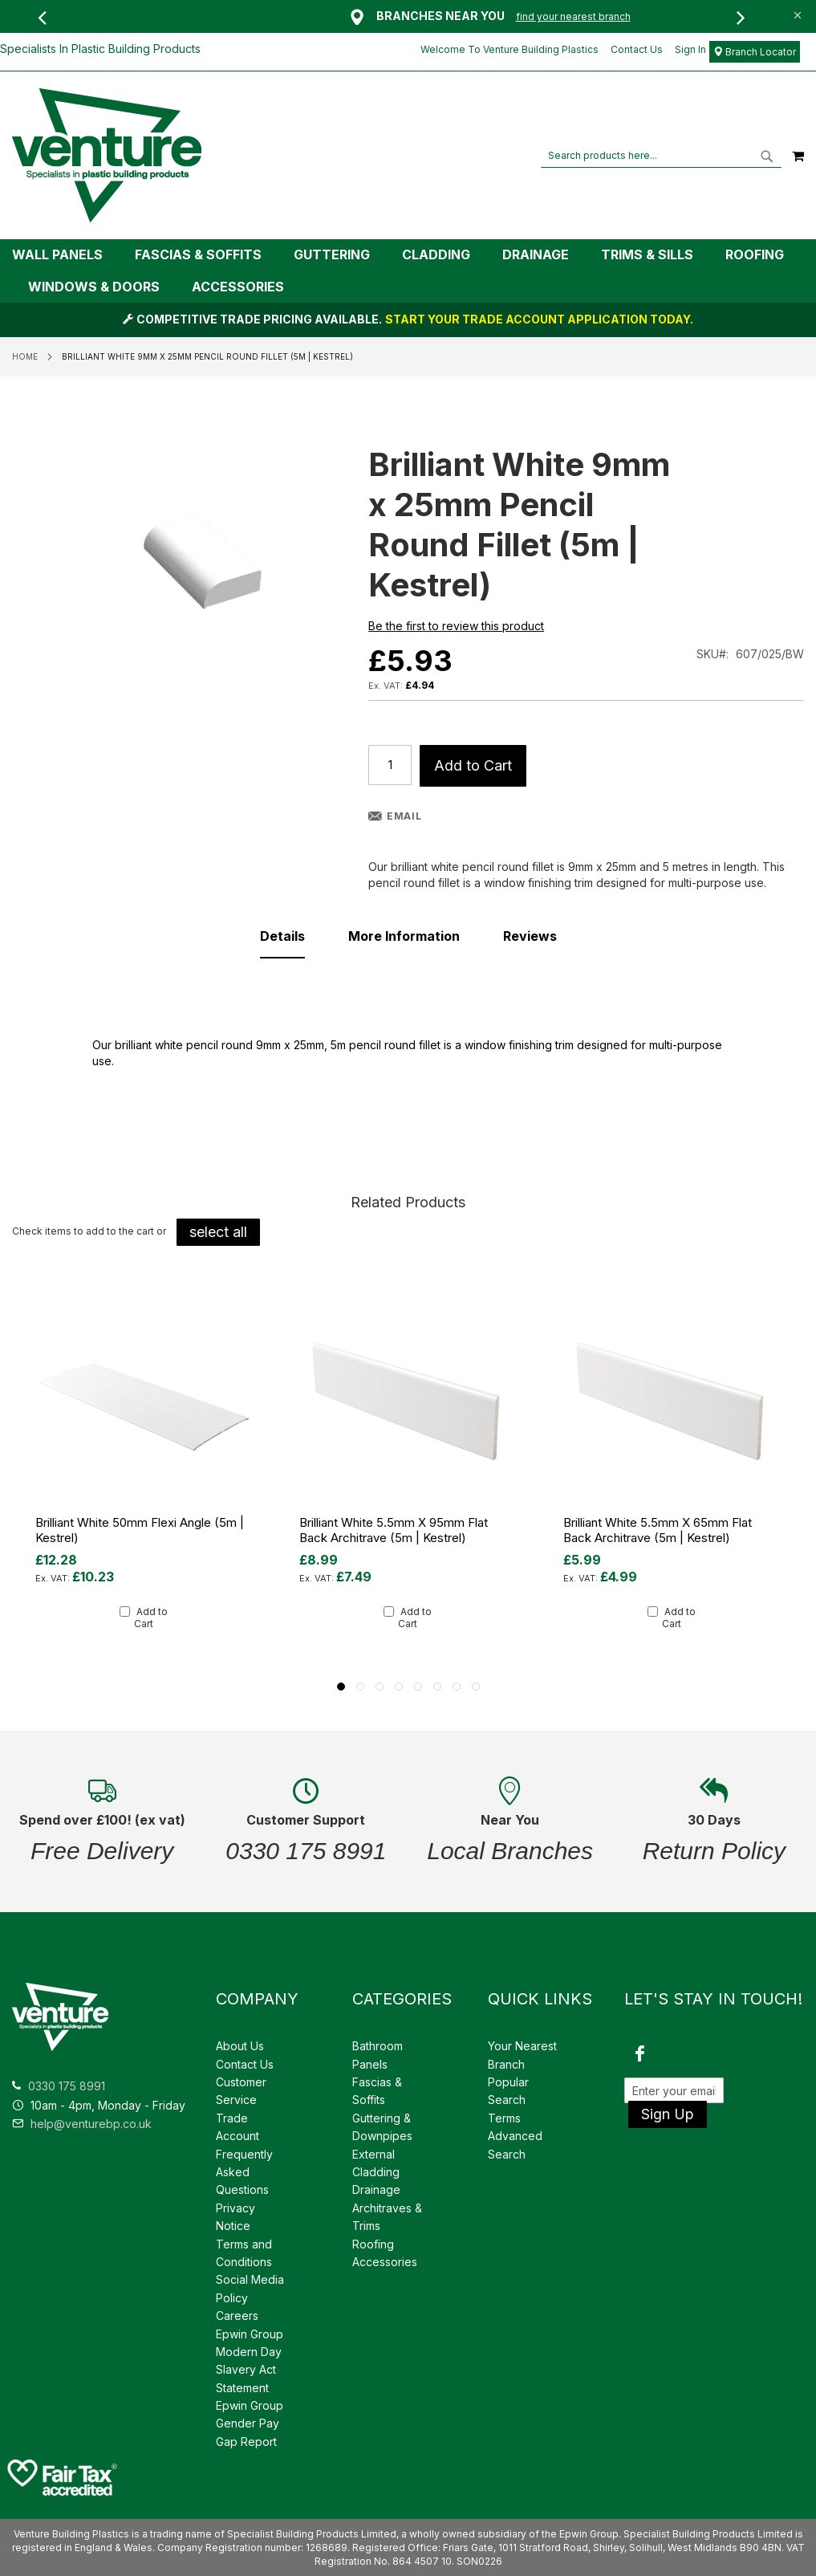  Describe the element at coordinates (508, 2100) in the screenshot. I see `Popular Search Terms` at that location.